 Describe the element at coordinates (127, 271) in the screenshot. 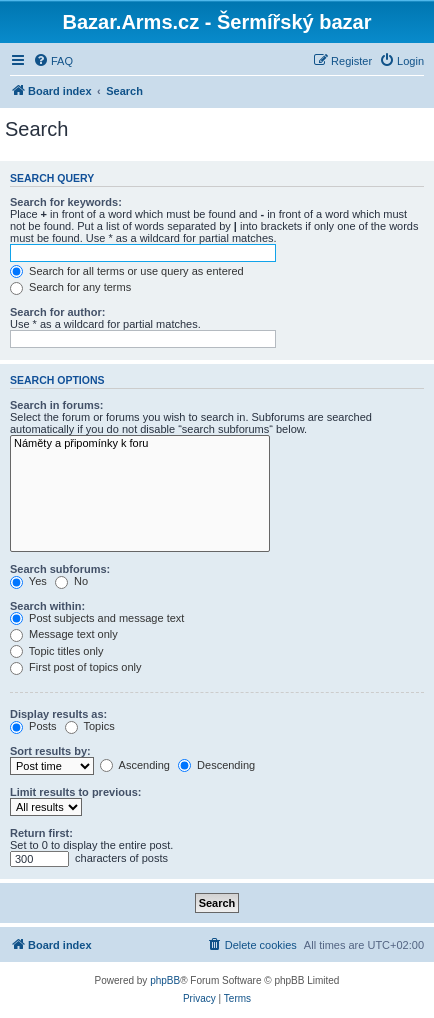

I see `Search for all terms or use query as entered` at that location.